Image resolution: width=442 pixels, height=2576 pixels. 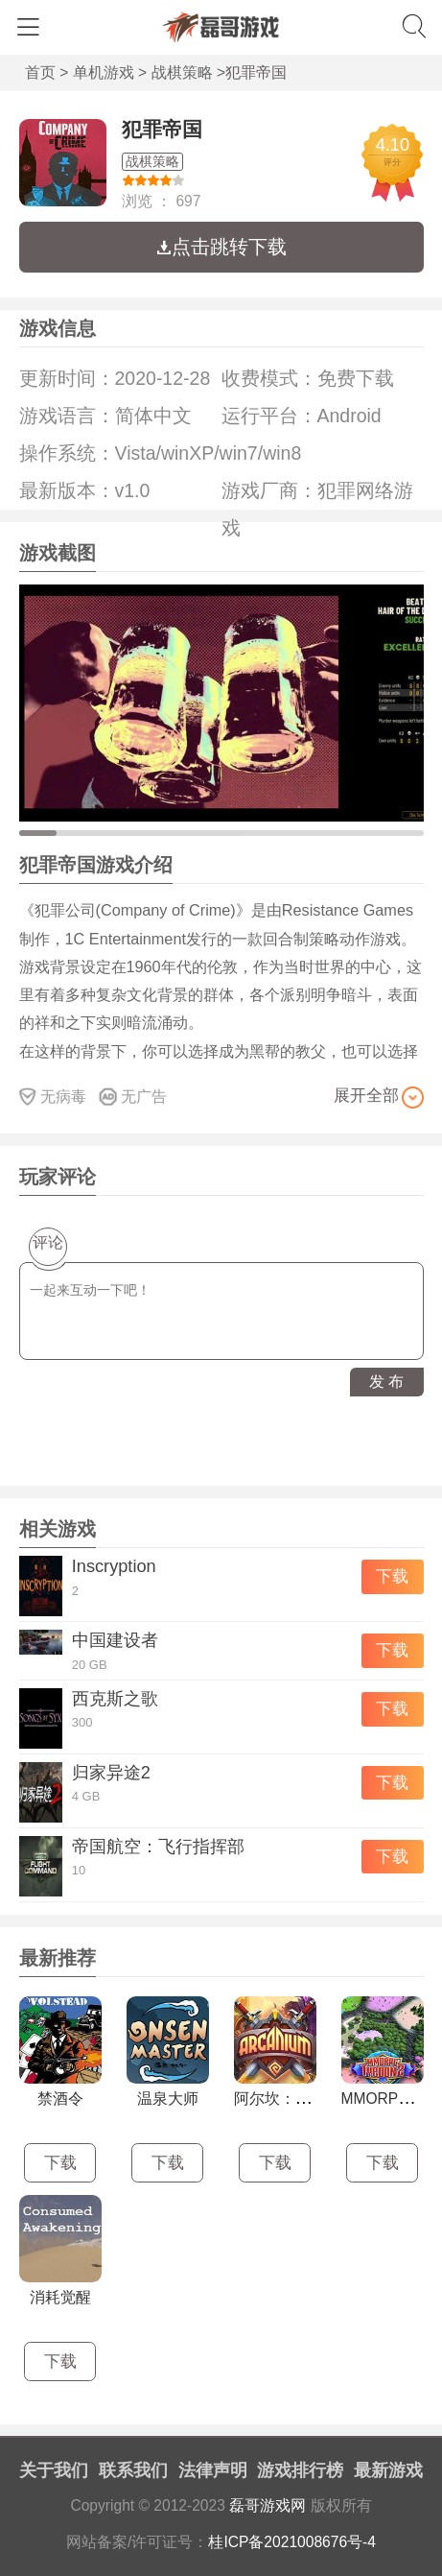 I want to click on 游戏排行榜, so click(x=300, y=2470).